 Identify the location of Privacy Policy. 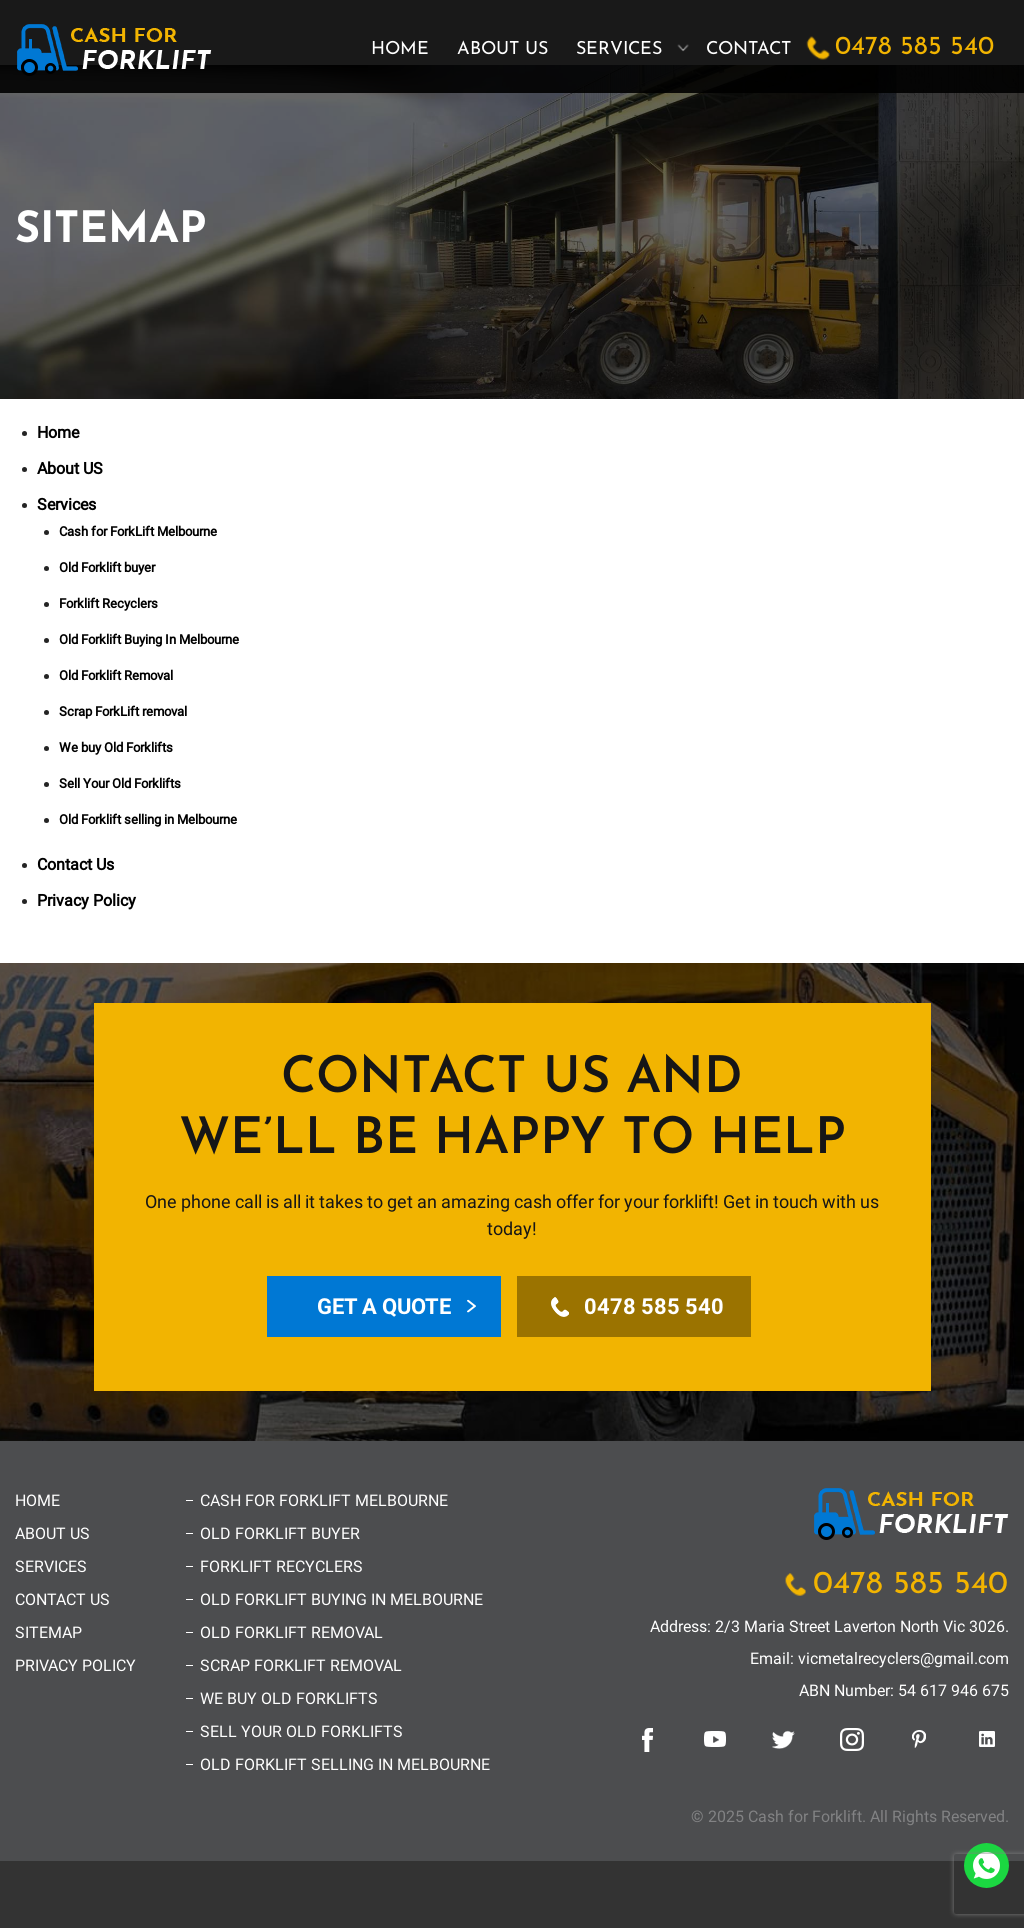
(86, 900).